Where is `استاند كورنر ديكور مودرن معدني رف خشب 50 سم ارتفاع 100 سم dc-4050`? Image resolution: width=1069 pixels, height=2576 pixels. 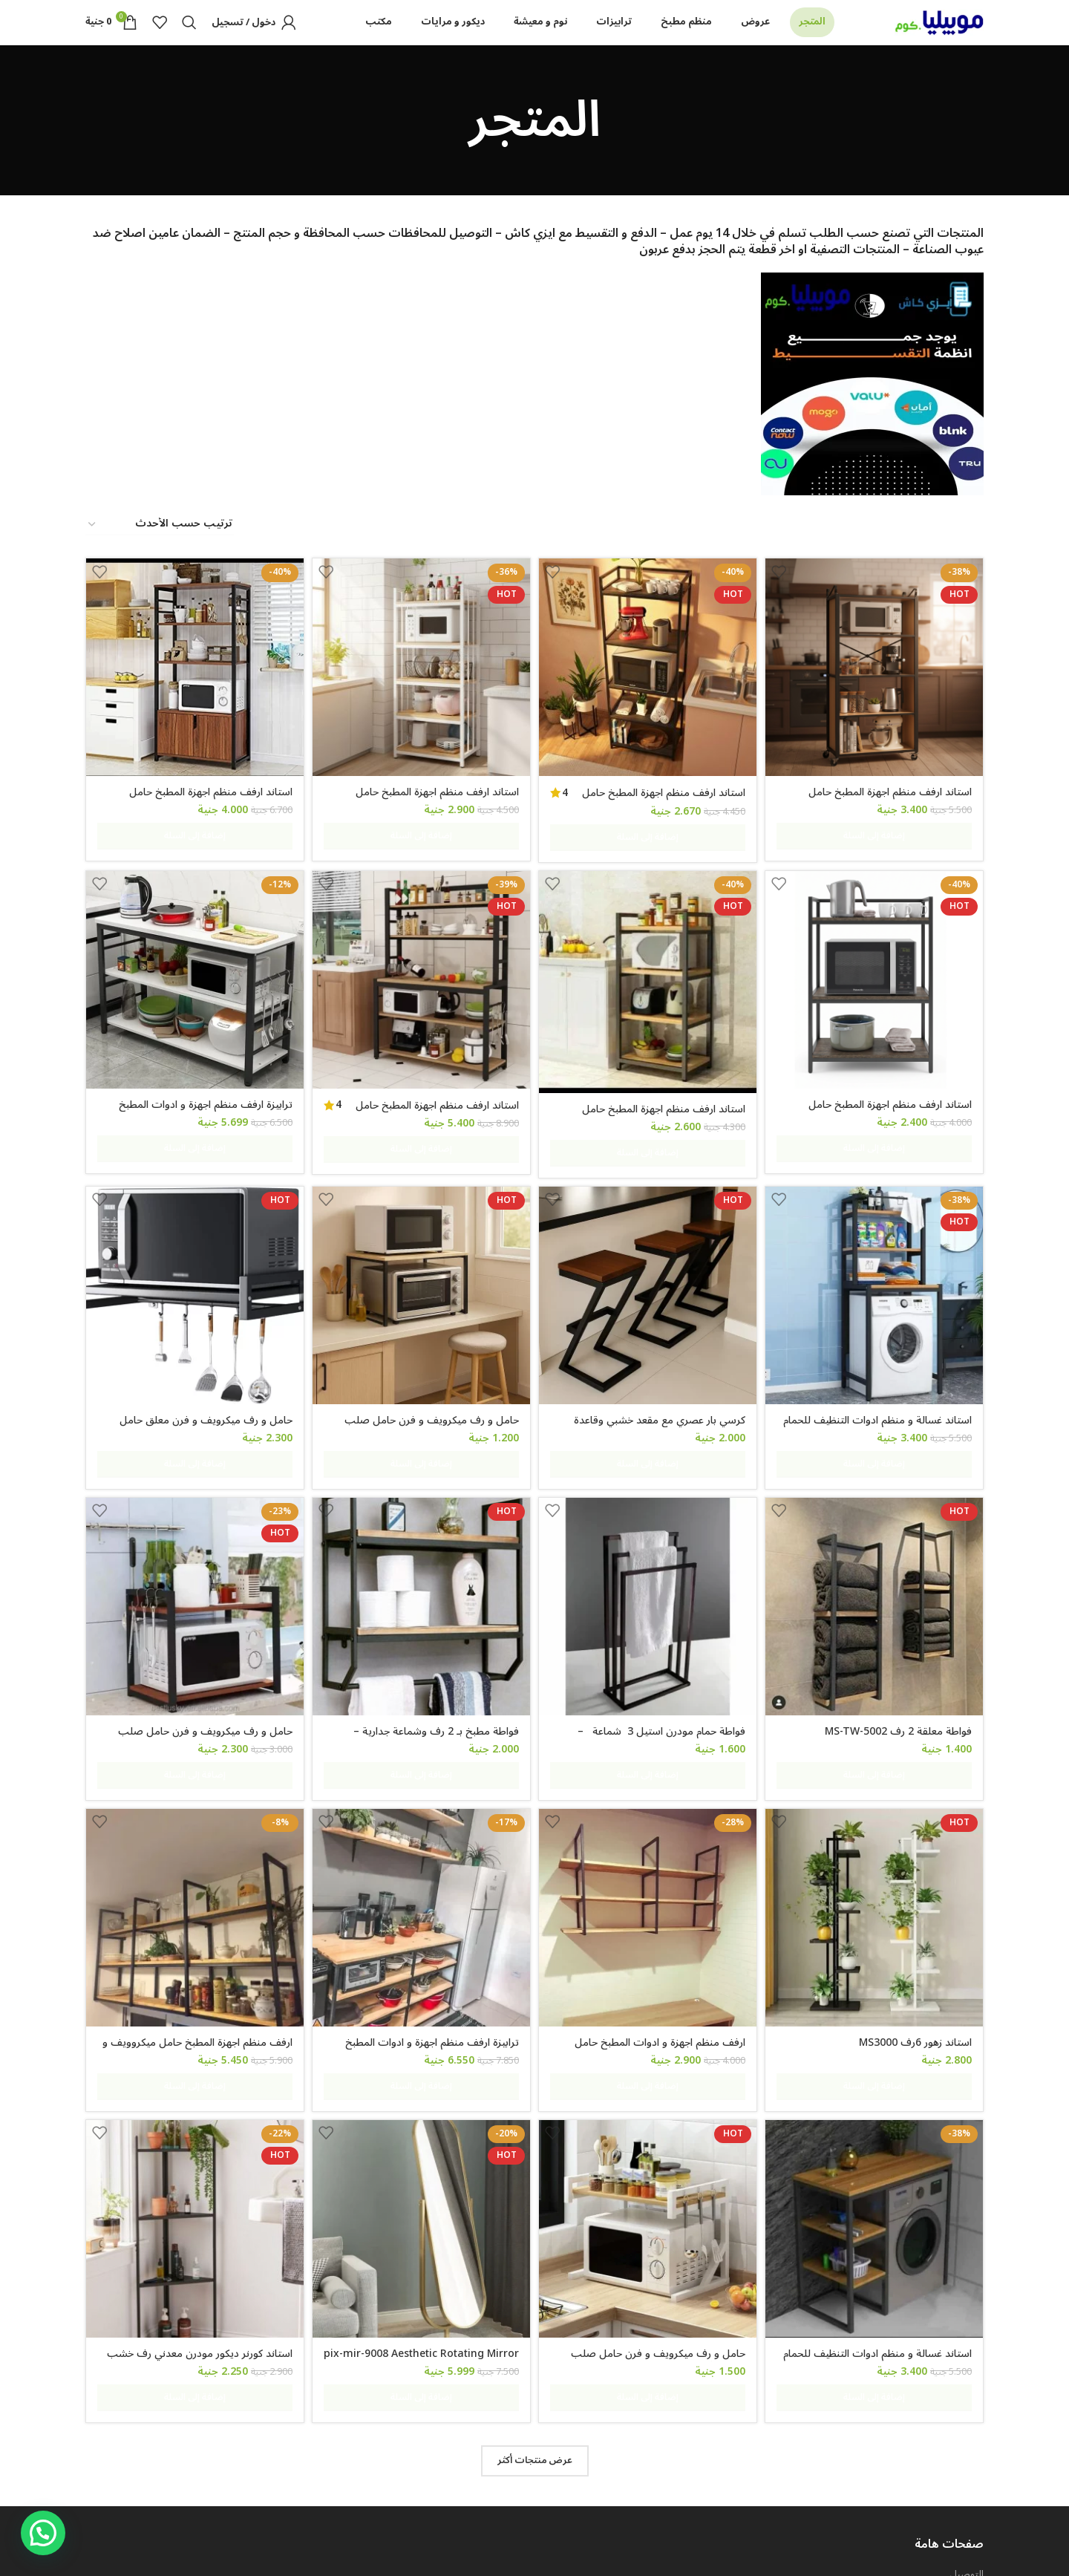 استاند كورنر ديكور مودرن معدني رف خشب 50 سم ارتفاع 100 سم dc-4050 is located at coordinates (194, 2234).